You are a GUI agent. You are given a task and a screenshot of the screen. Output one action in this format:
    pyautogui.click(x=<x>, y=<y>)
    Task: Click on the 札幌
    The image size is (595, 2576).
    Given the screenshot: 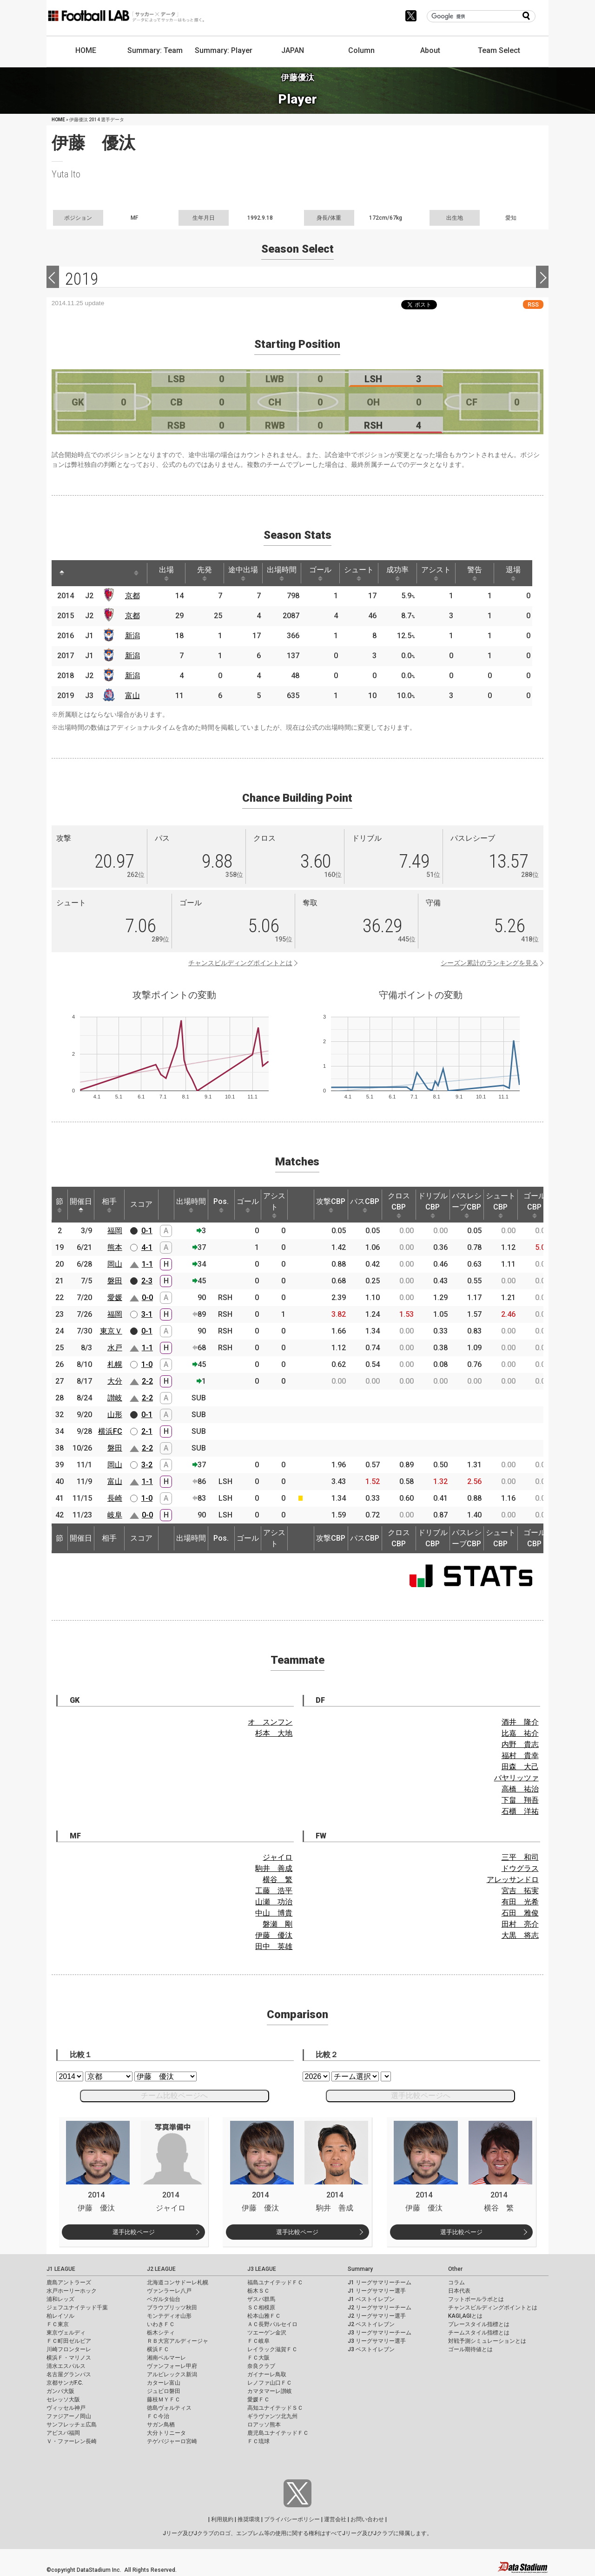 What is the action you would take?
    pyautogui.click(x=114, y=1364)
    